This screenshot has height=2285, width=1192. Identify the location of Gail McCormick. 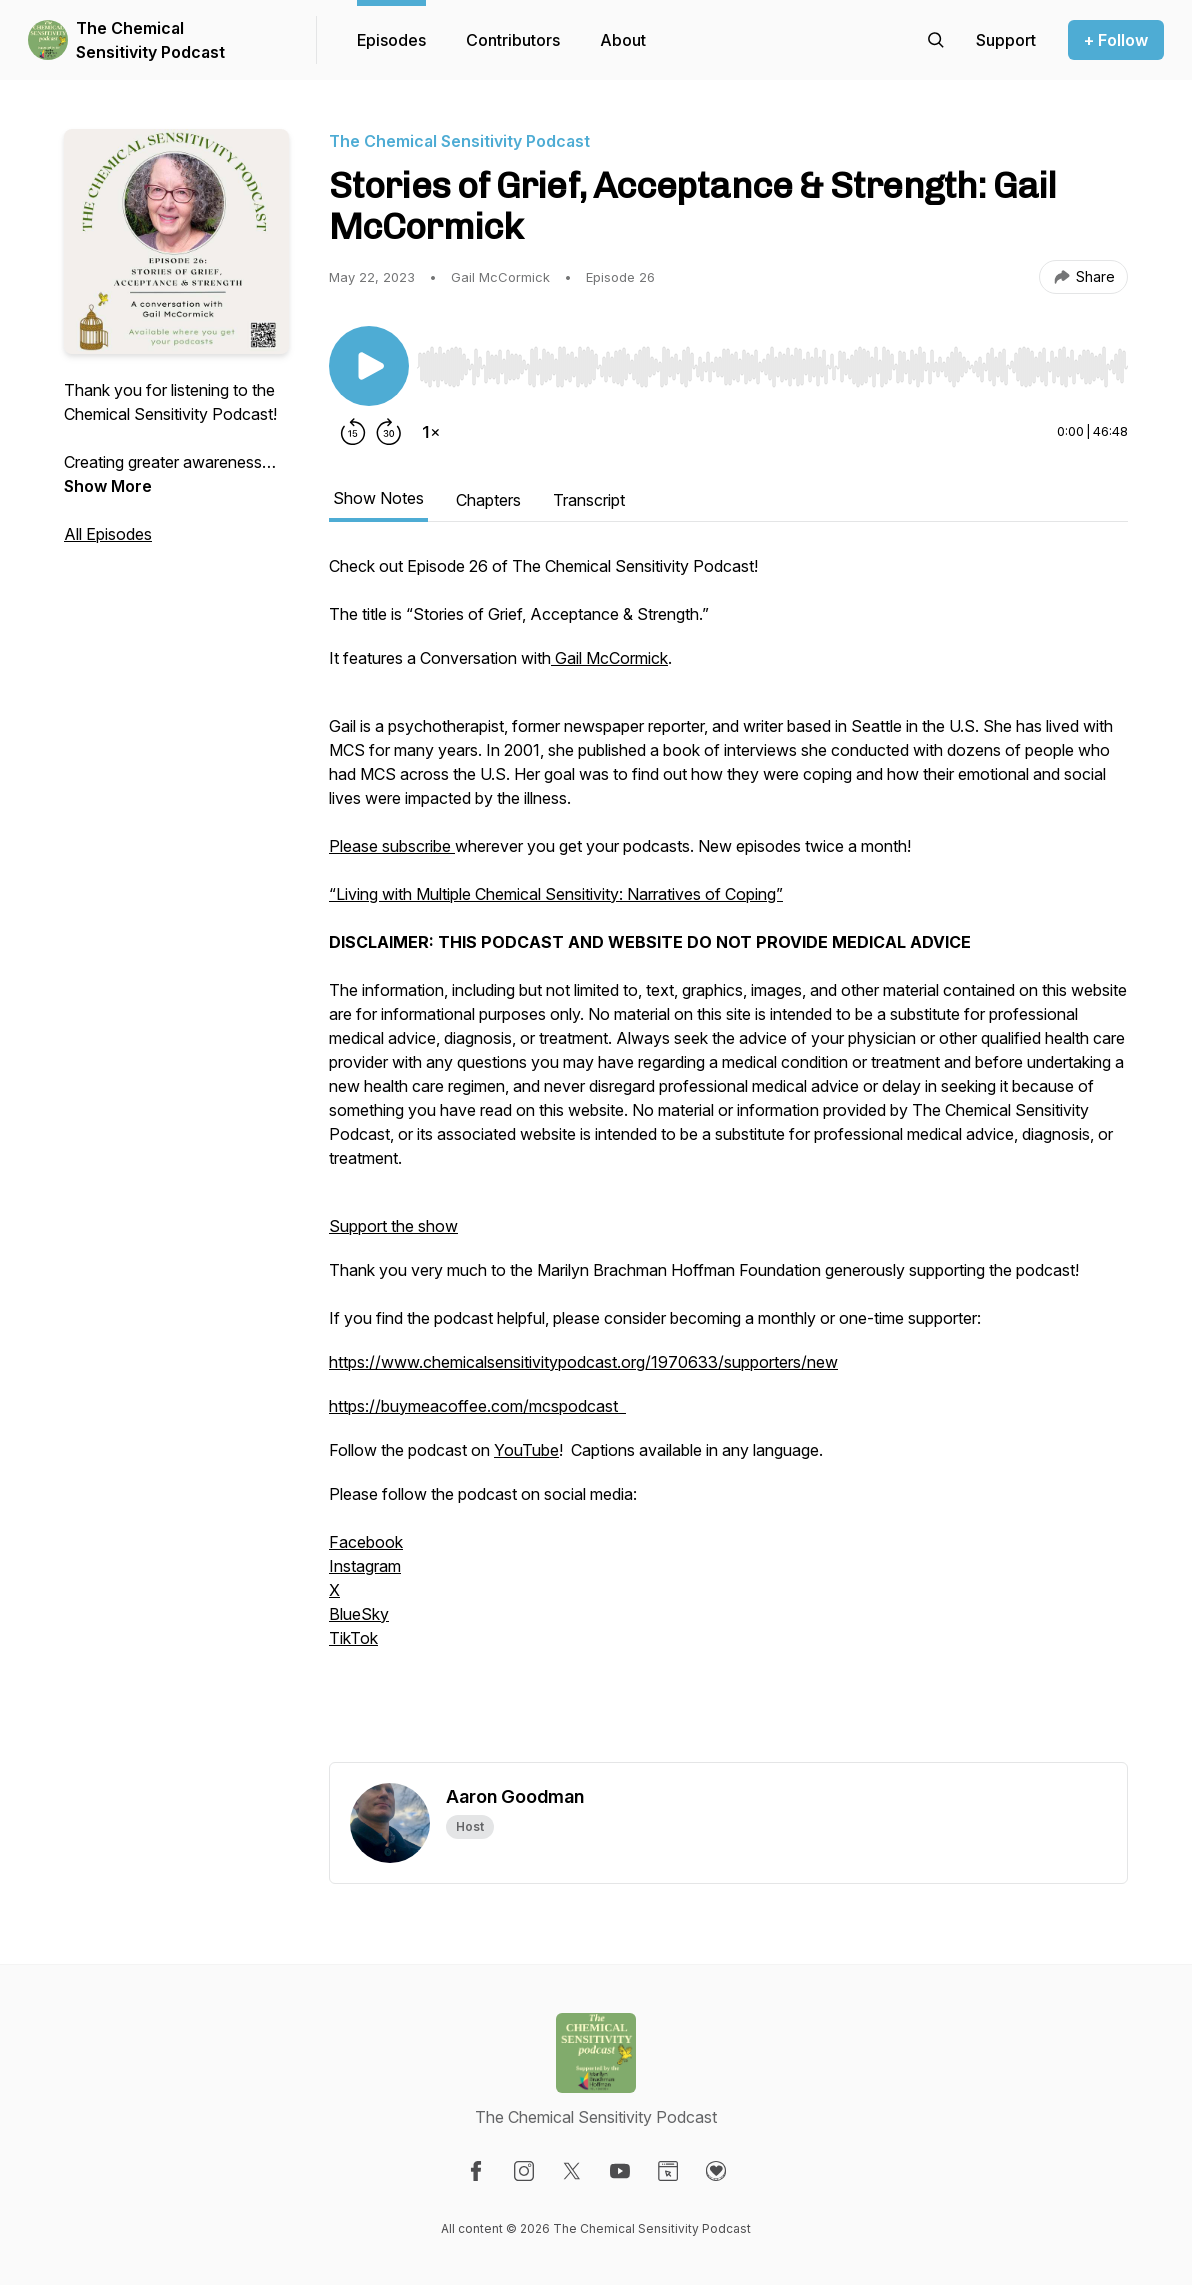
(609, 658).